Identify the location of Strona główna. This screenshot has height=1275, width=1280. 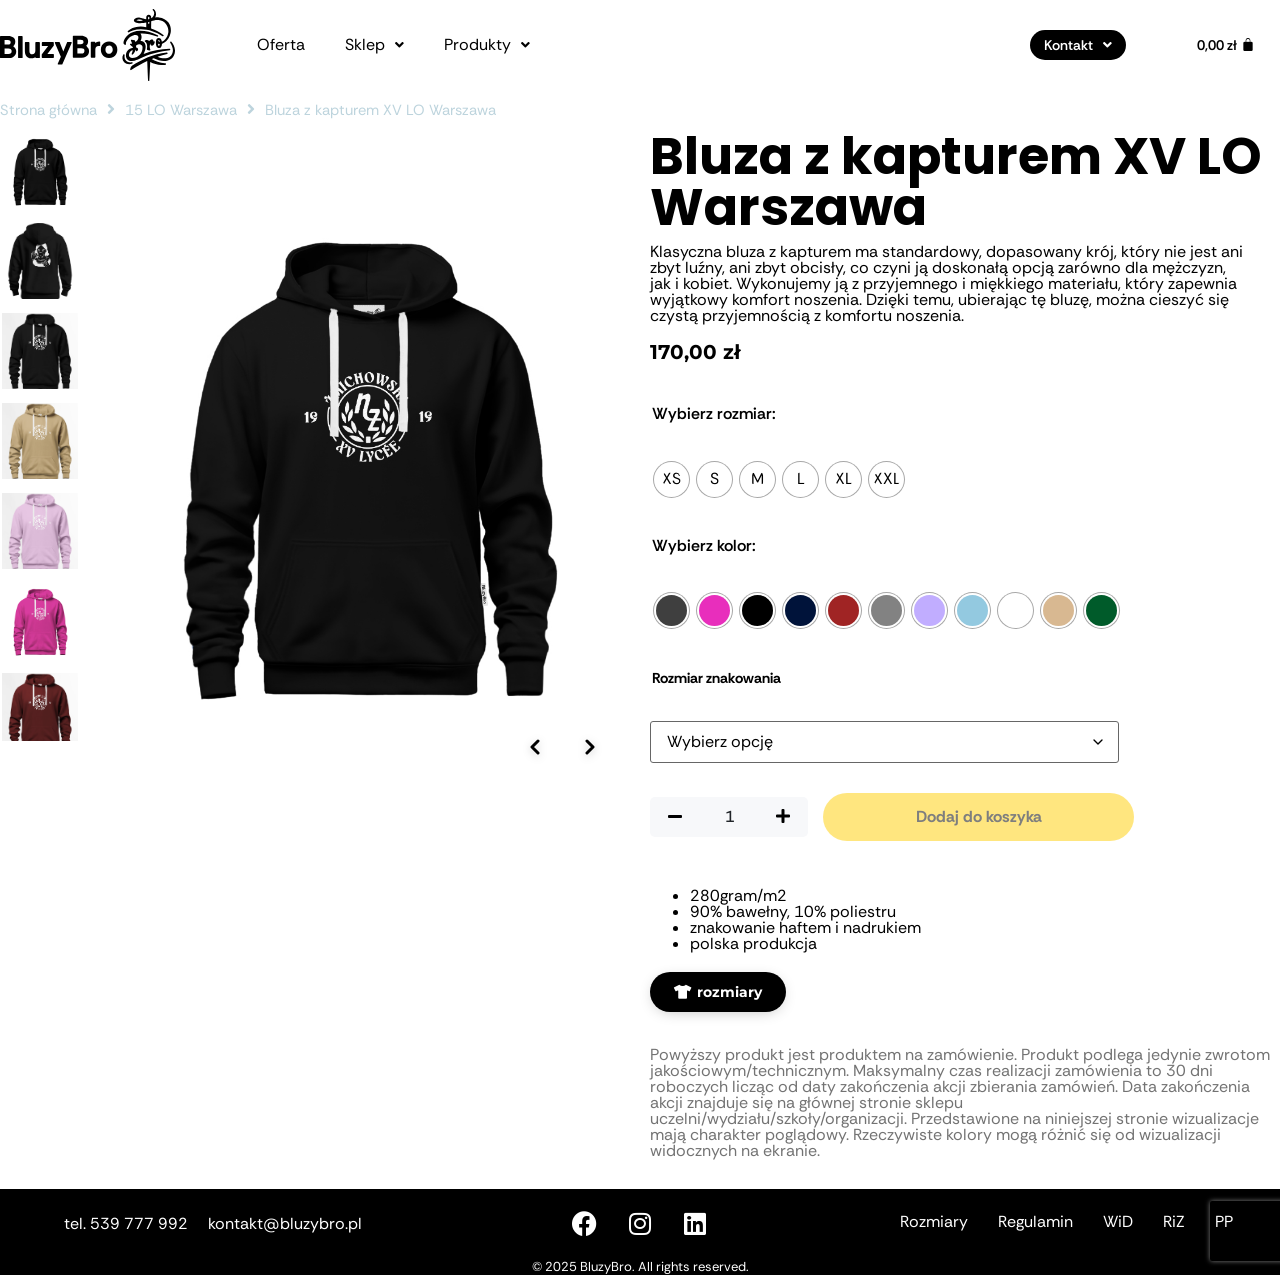
(48, 110).